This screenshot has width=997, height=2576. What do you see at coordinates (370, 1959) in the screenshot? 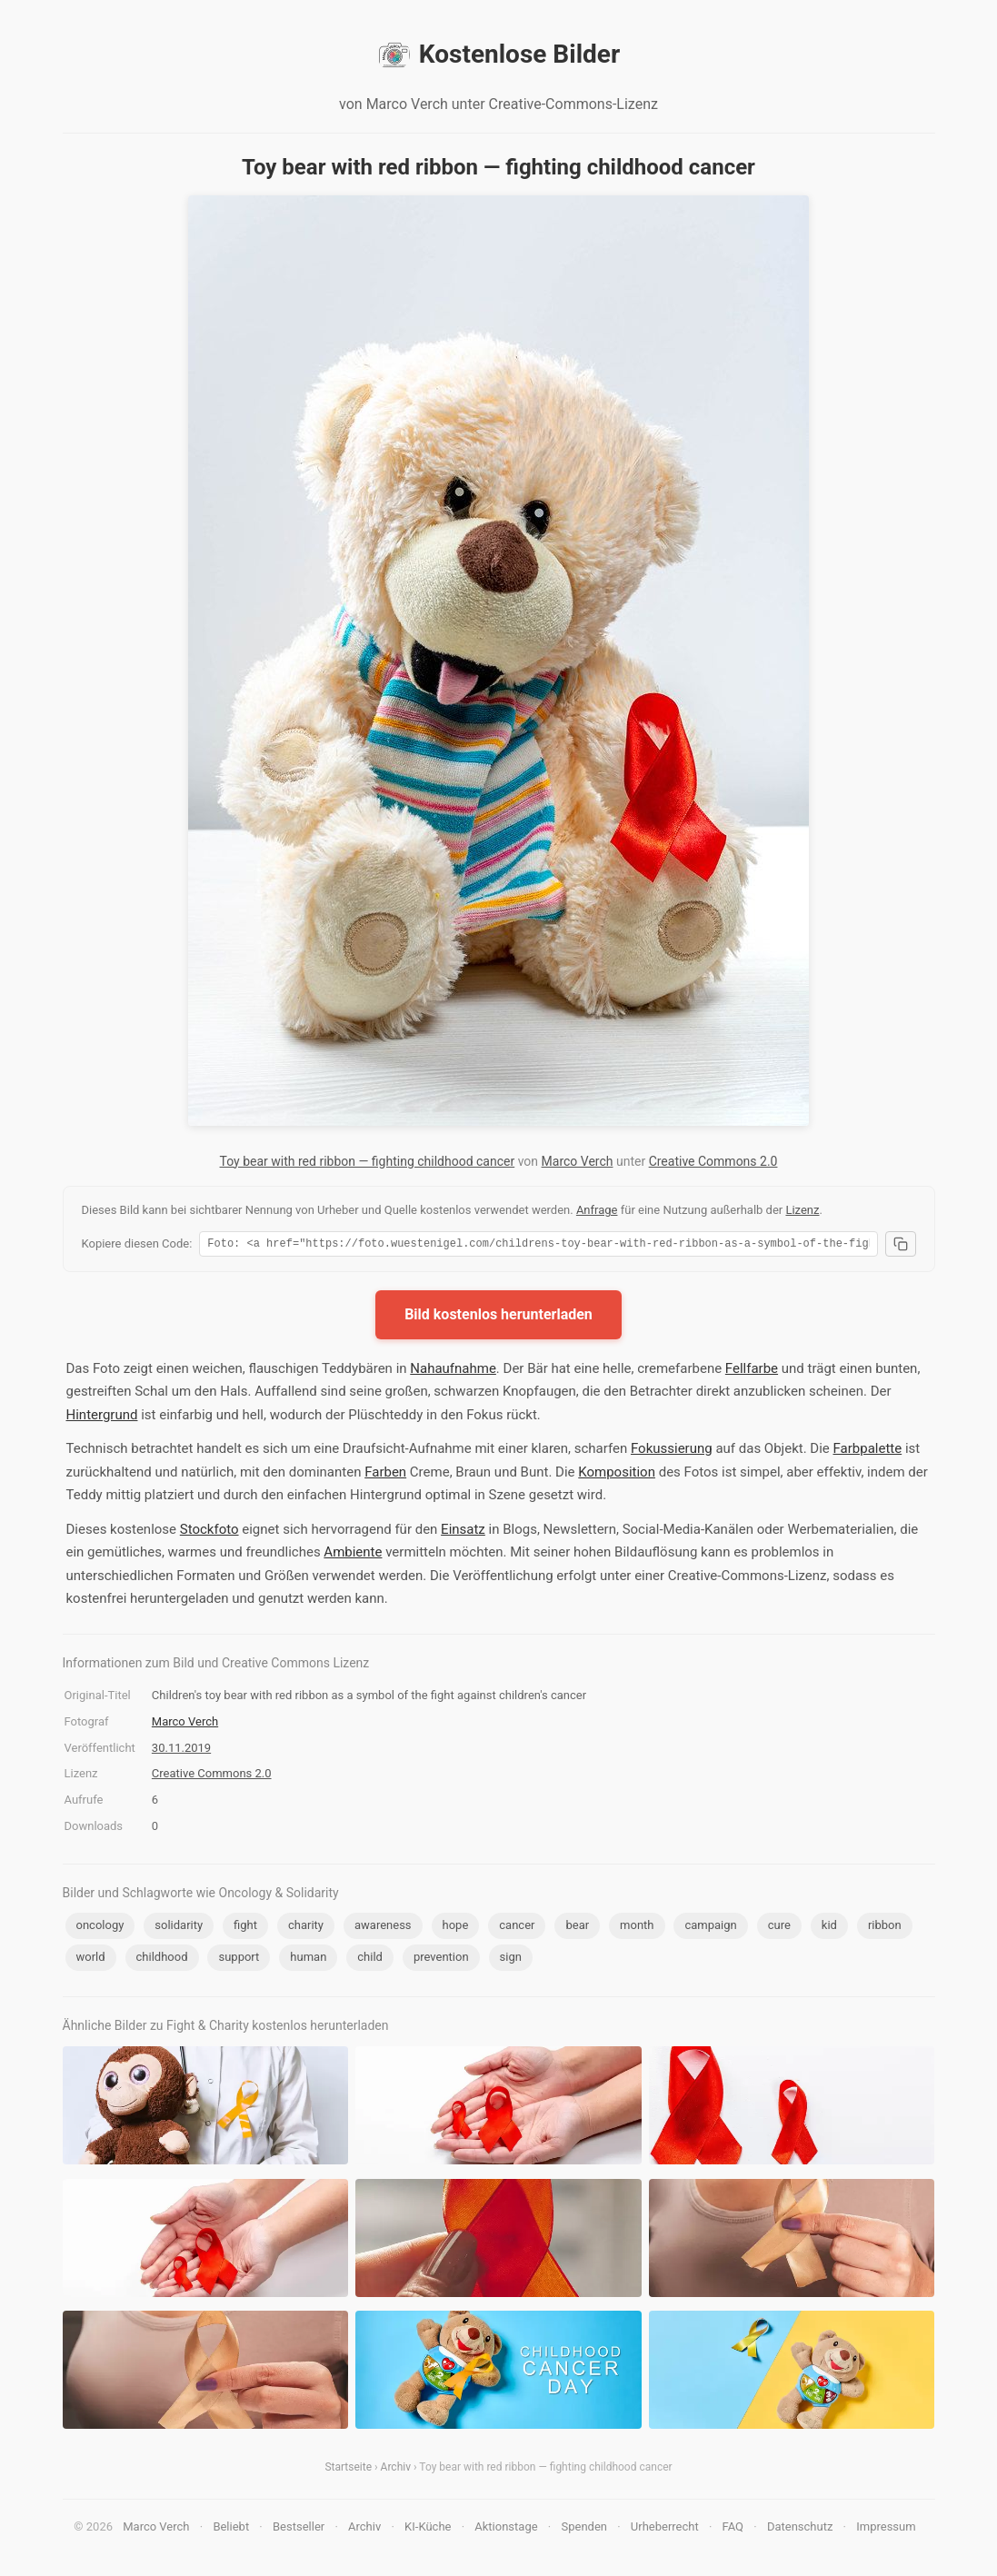
I see `child` at bounding box center [370, 1959].